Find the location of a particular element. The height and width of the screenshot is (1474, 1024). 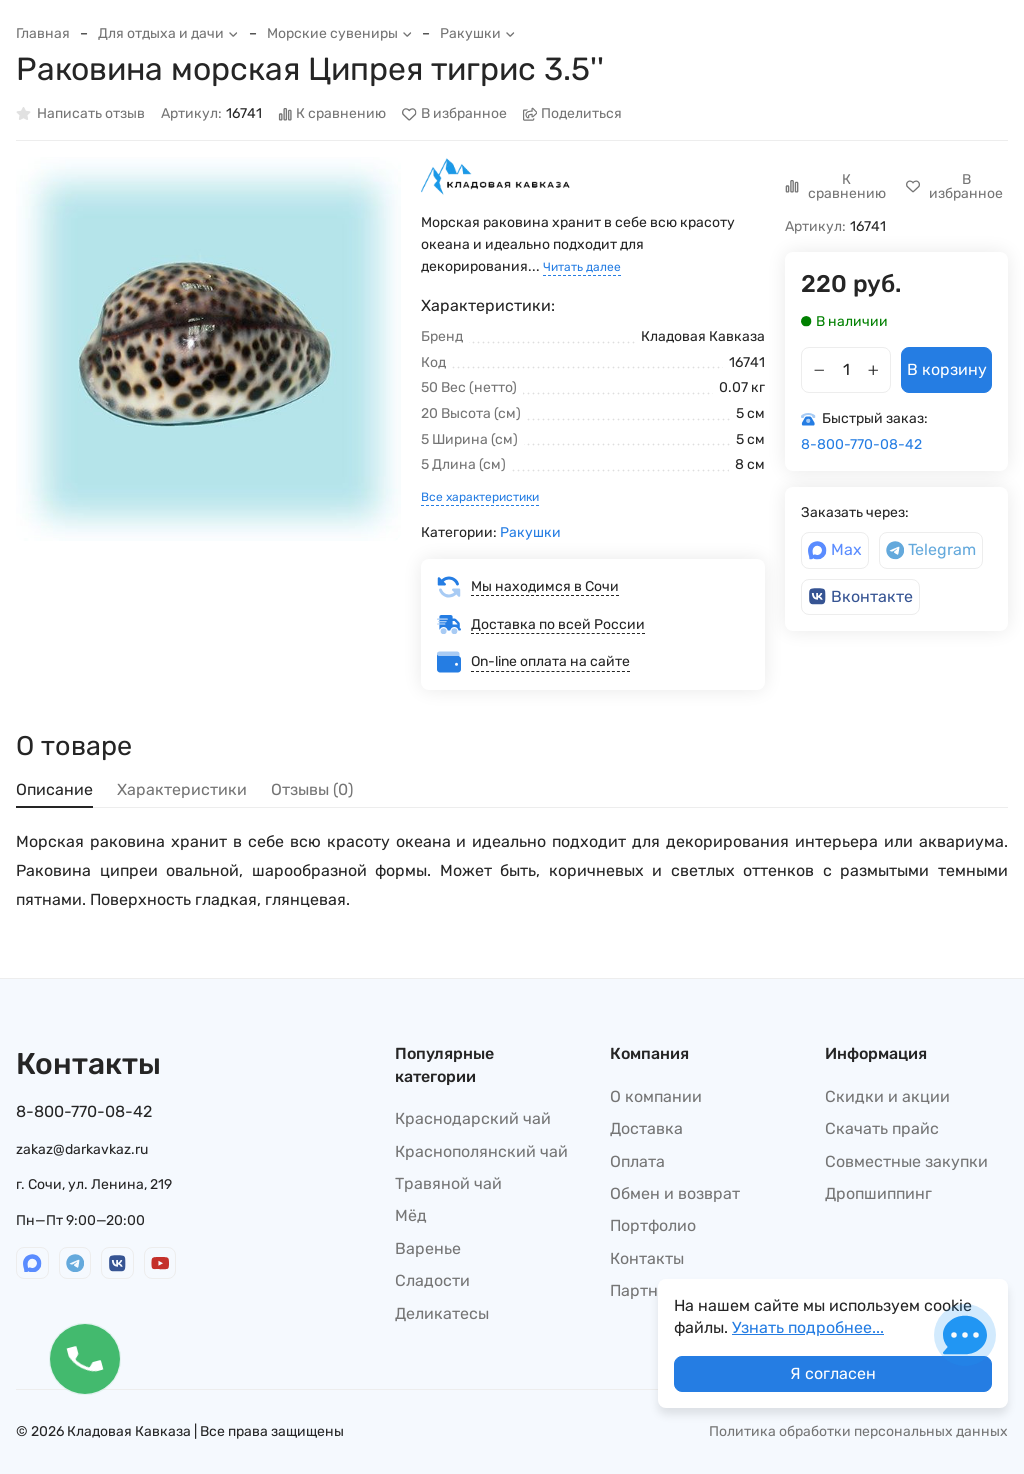

О компании is located at coordinates (656, 1096).